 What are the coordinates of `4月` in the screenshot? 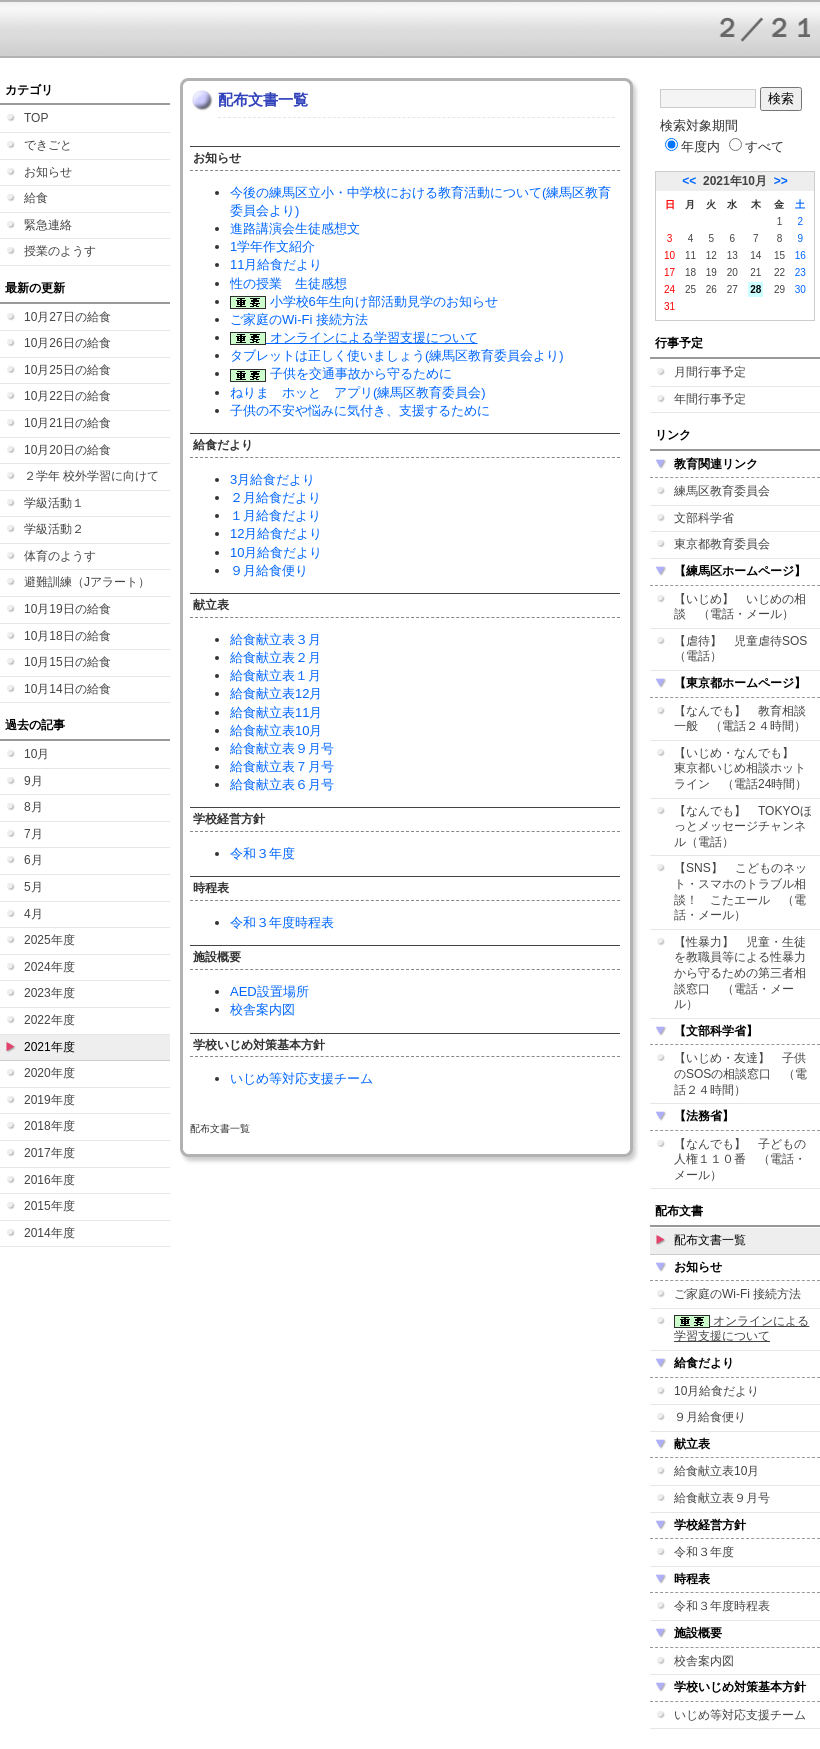 It's located at (33, 914).